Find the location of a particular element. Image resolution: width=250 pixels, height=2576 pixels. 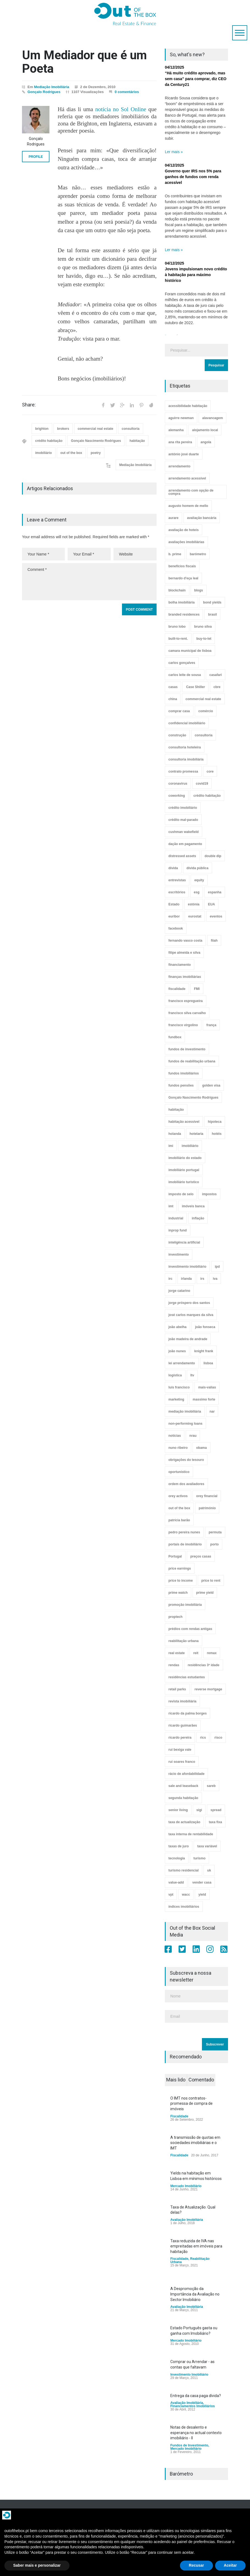

Investimento Imobiliário is located at coordinates (189, 2374).